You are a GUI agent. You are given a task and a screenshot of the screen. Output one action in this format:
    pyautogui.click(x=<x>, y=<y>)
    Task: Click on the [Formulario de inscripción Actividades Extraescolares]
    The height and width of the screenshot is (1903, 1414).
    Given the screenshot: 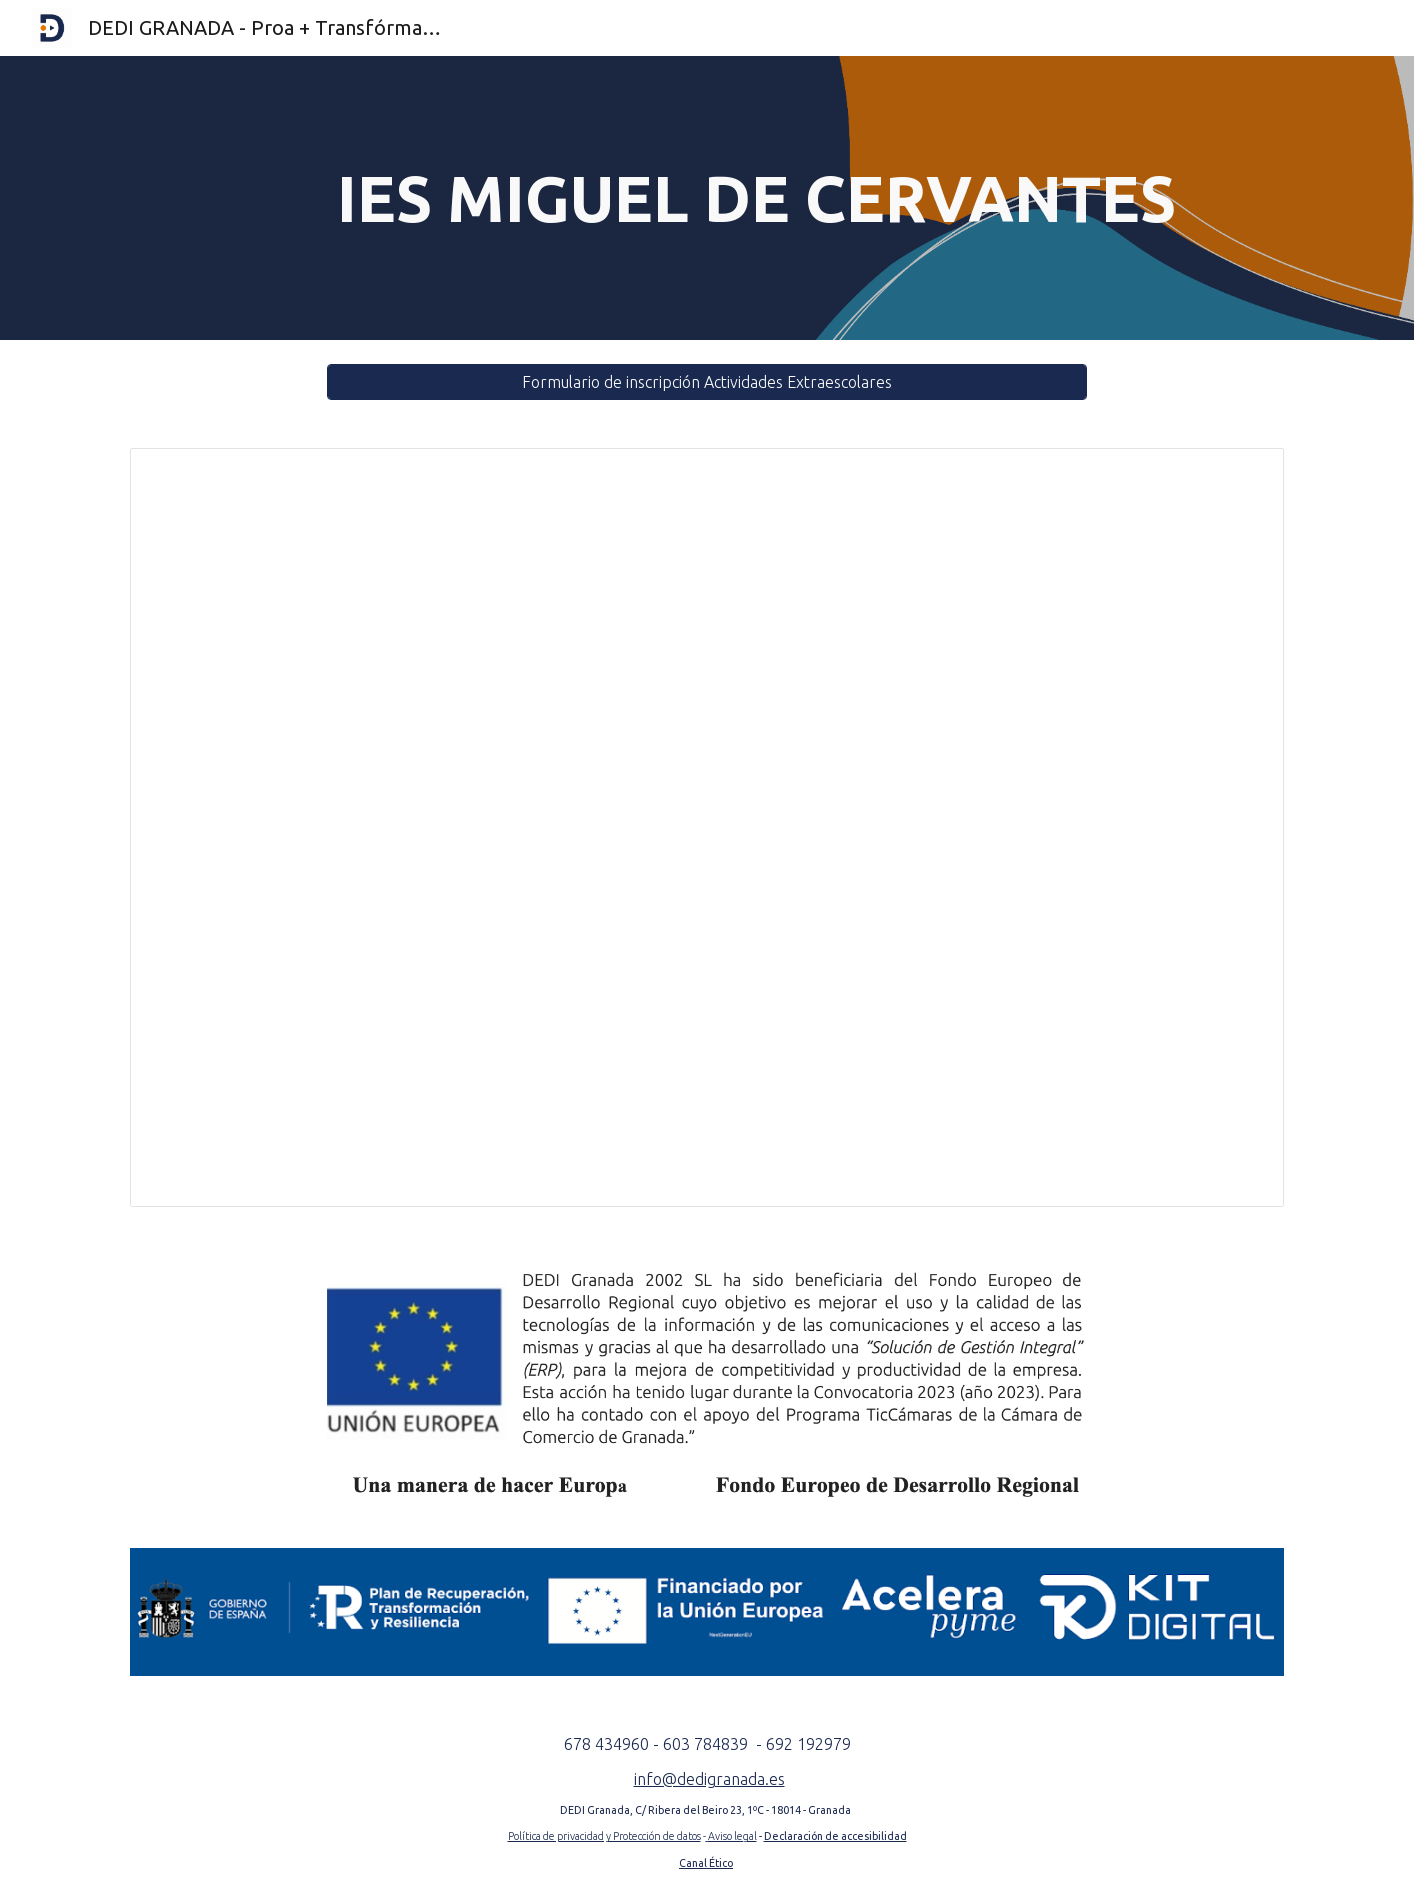 What is the action you would take?
    pyautogui.click(x=707, y=382)
    